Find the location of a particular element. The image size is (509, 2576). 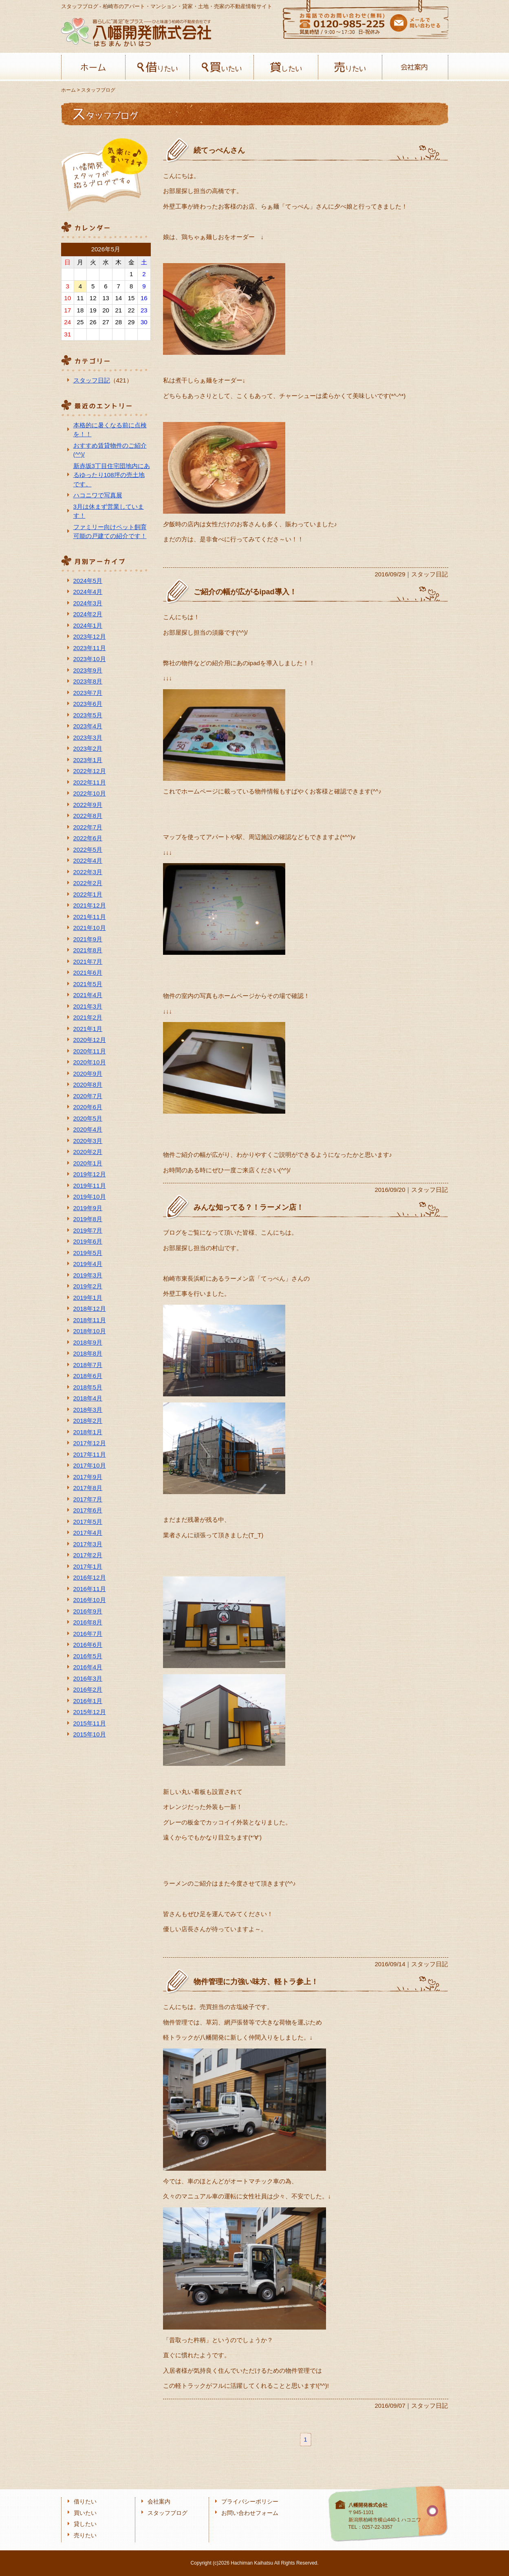

2021年11月 is located at coordinates (89, 916).